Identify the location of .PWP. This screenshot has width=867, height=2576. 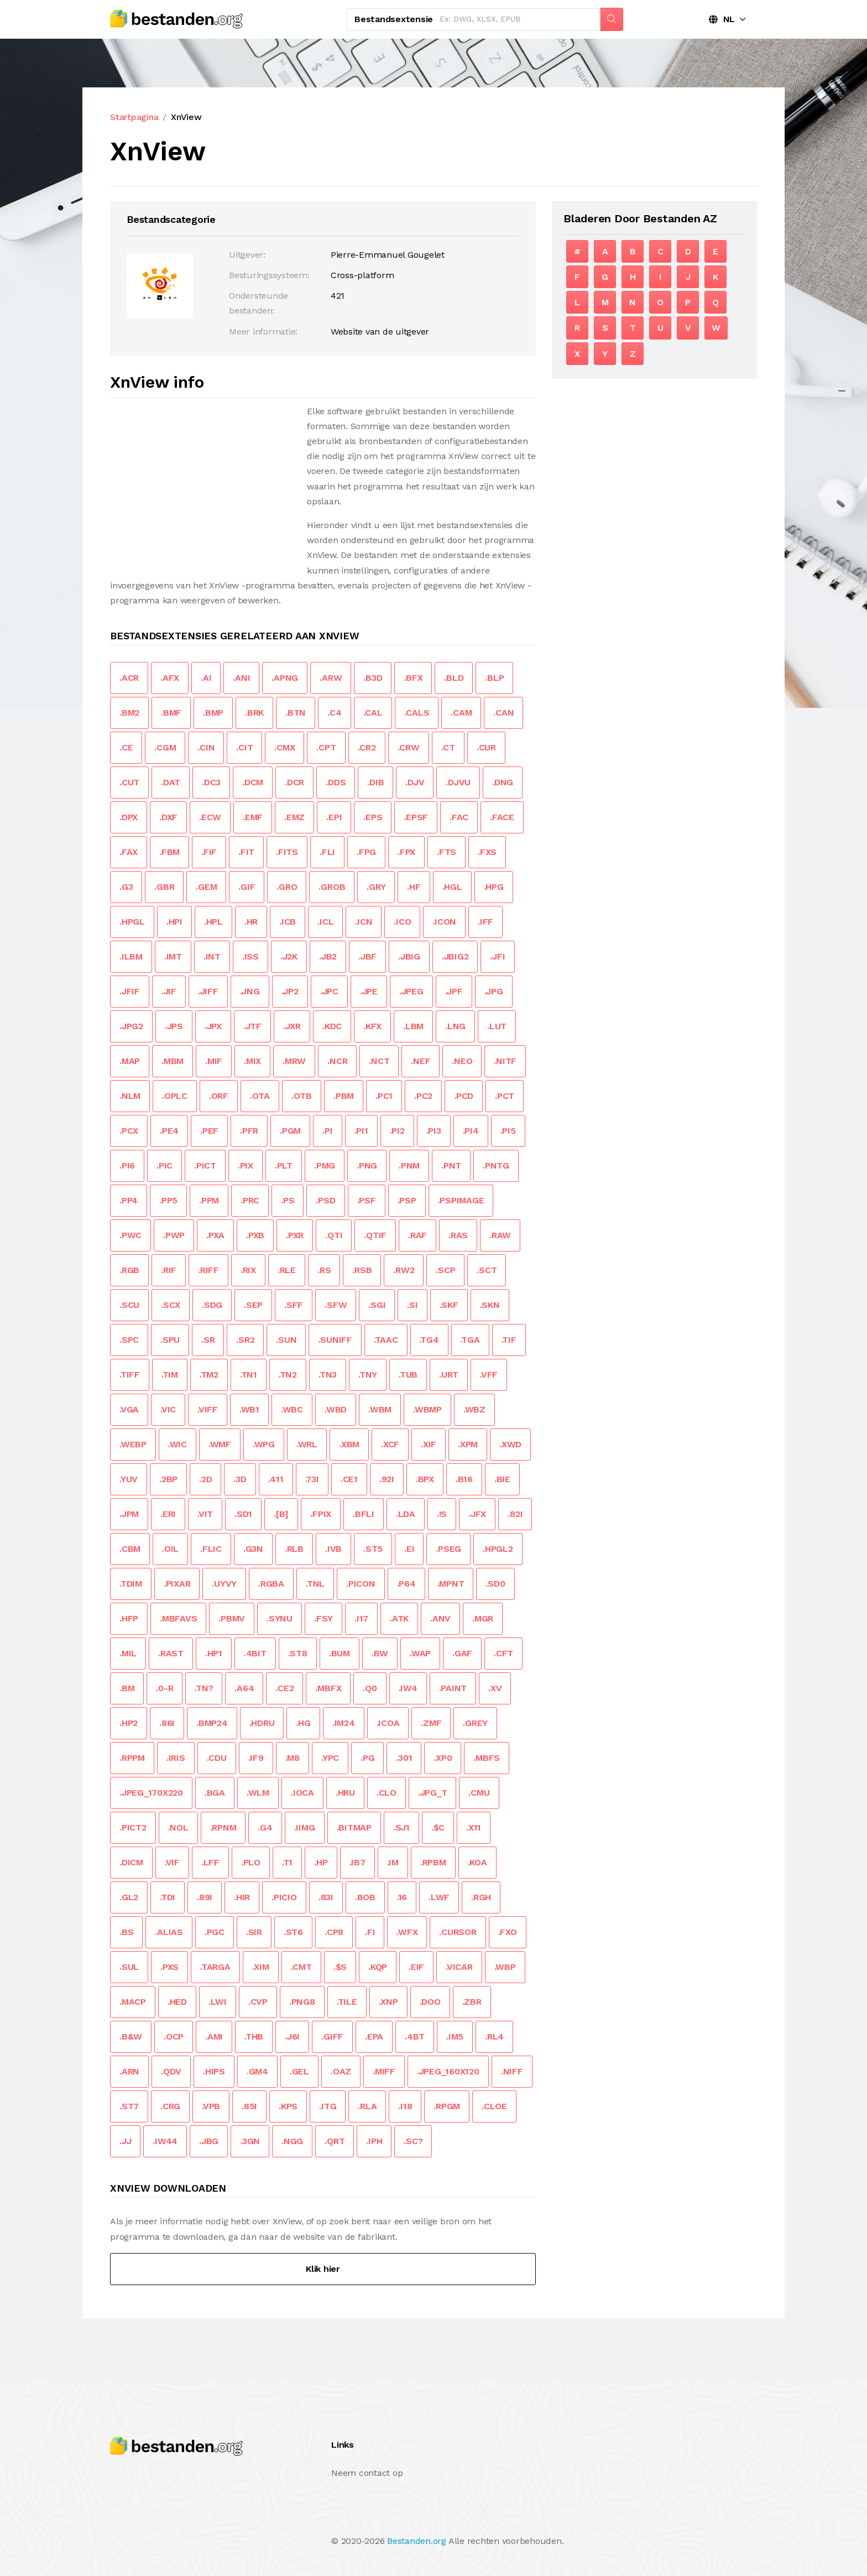
(174, 1235).